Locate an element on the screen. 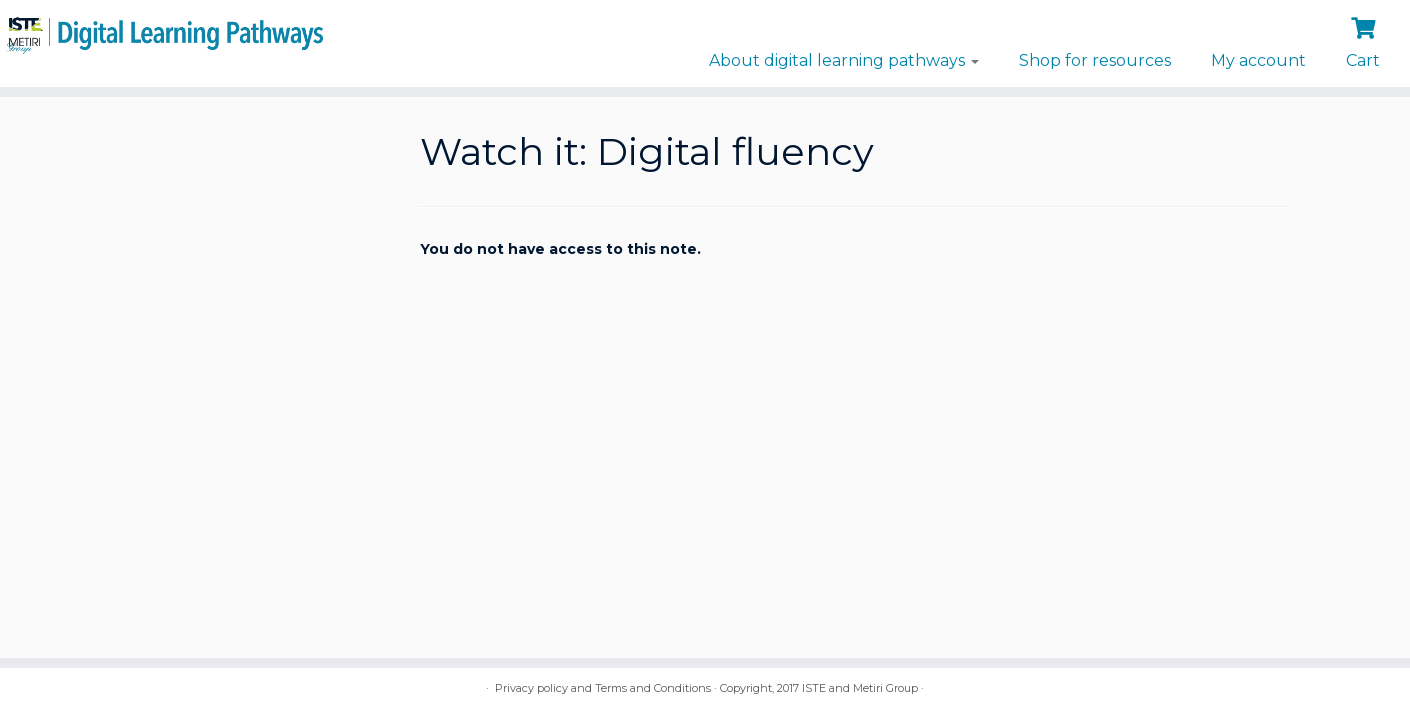 The image size is (1410, 720). Cart is located at coordinates (1363, 60).